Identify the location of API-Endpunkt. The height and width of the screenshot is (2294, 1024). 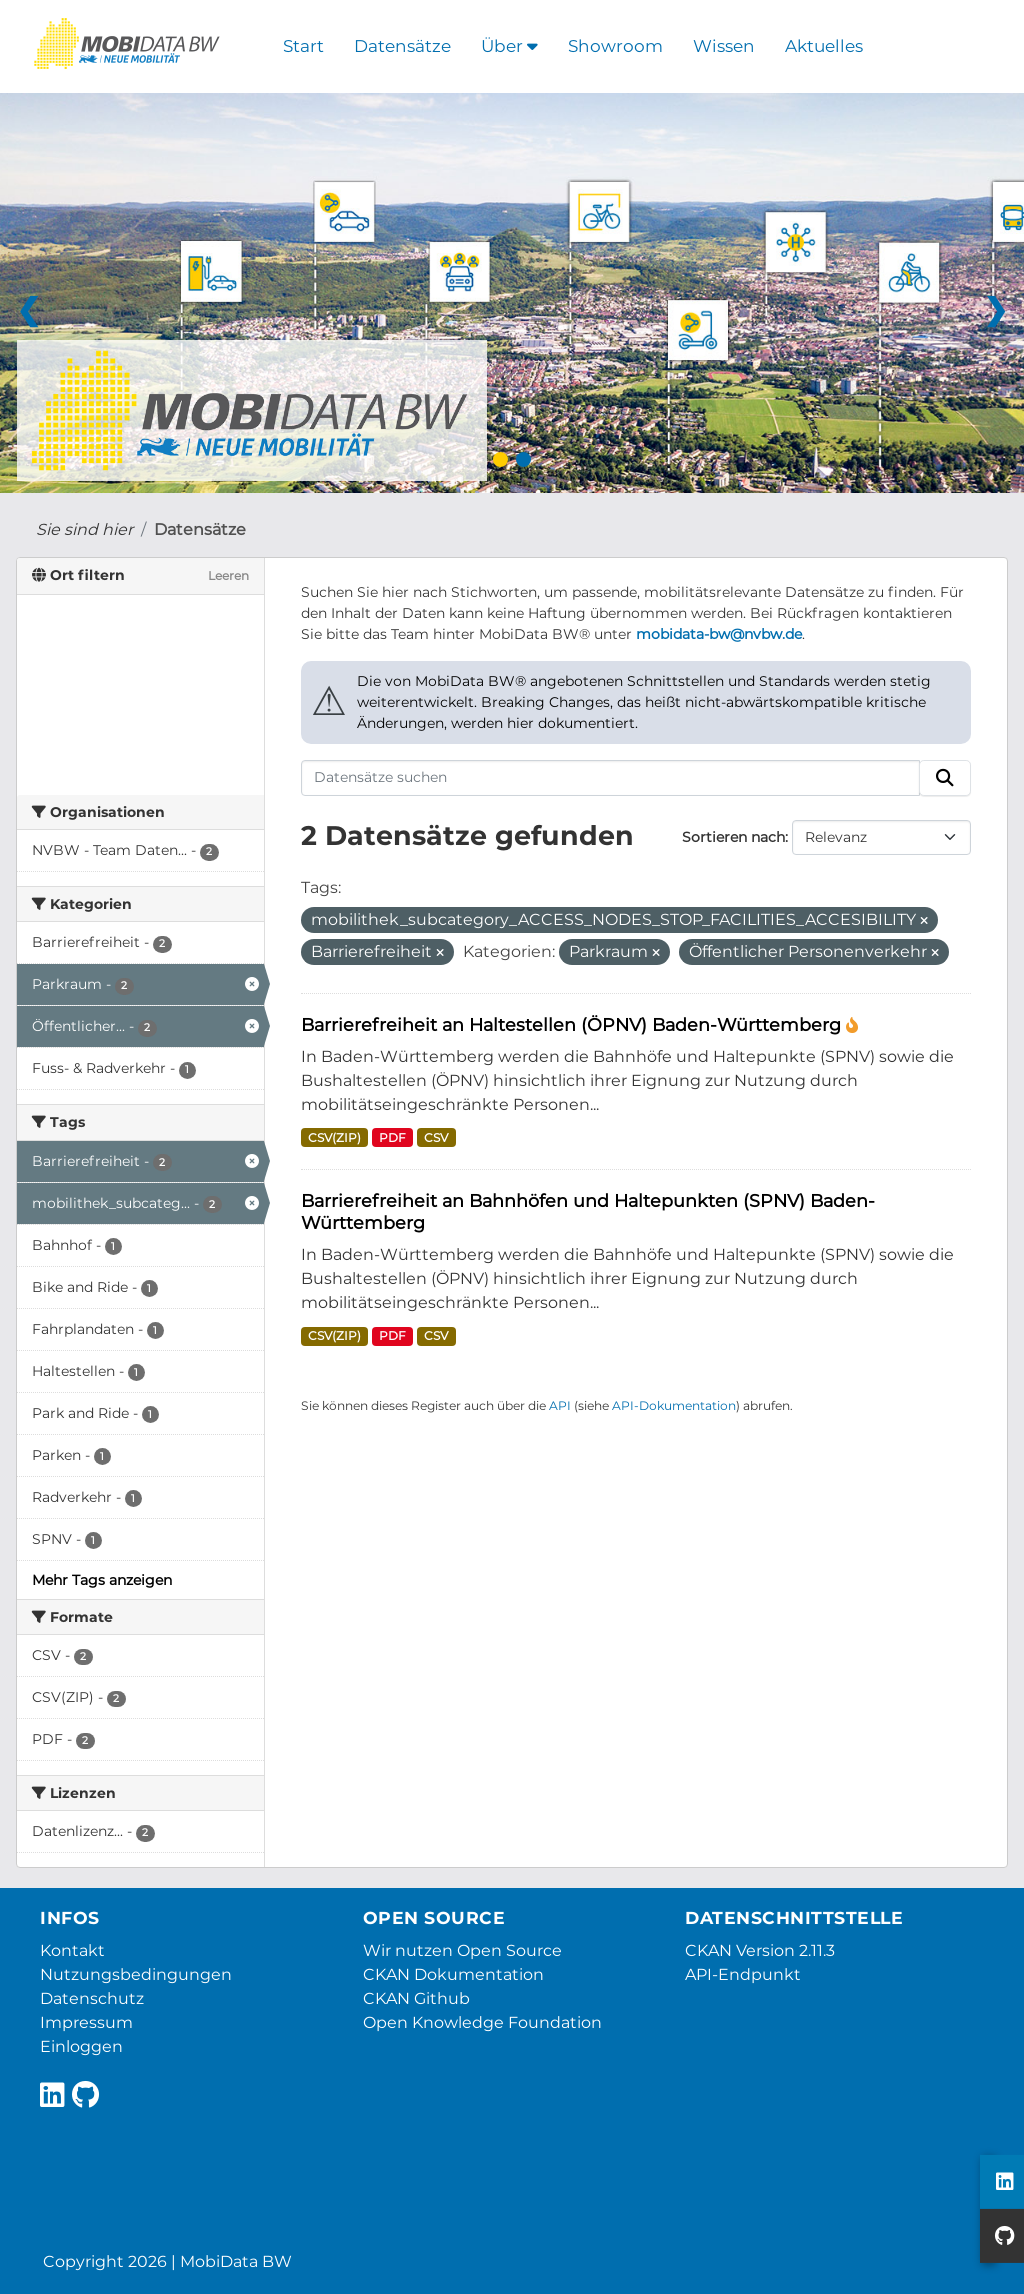
(743, 1974).